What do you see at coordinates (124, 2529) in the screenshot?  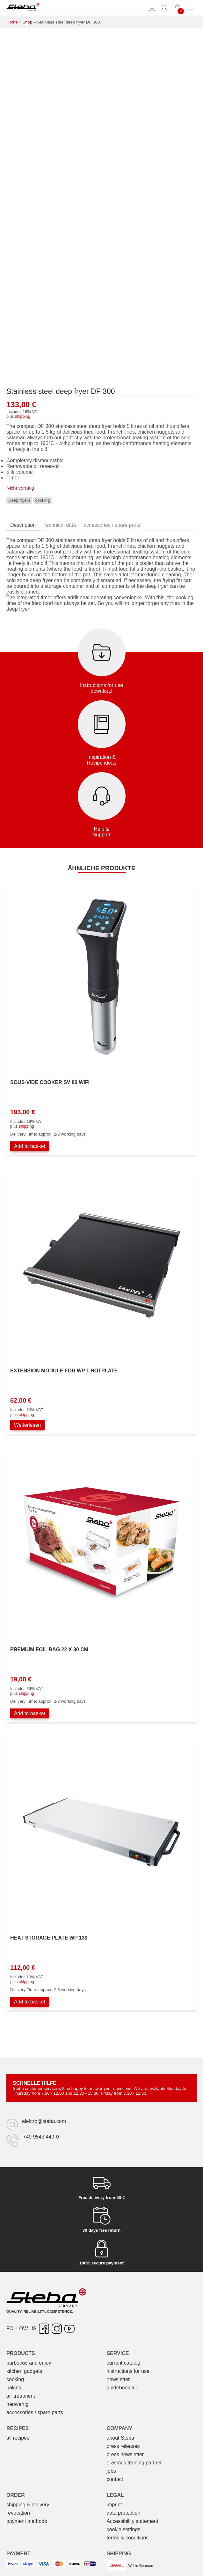 I see `cookie settings` at bounding box center [124, 2529].